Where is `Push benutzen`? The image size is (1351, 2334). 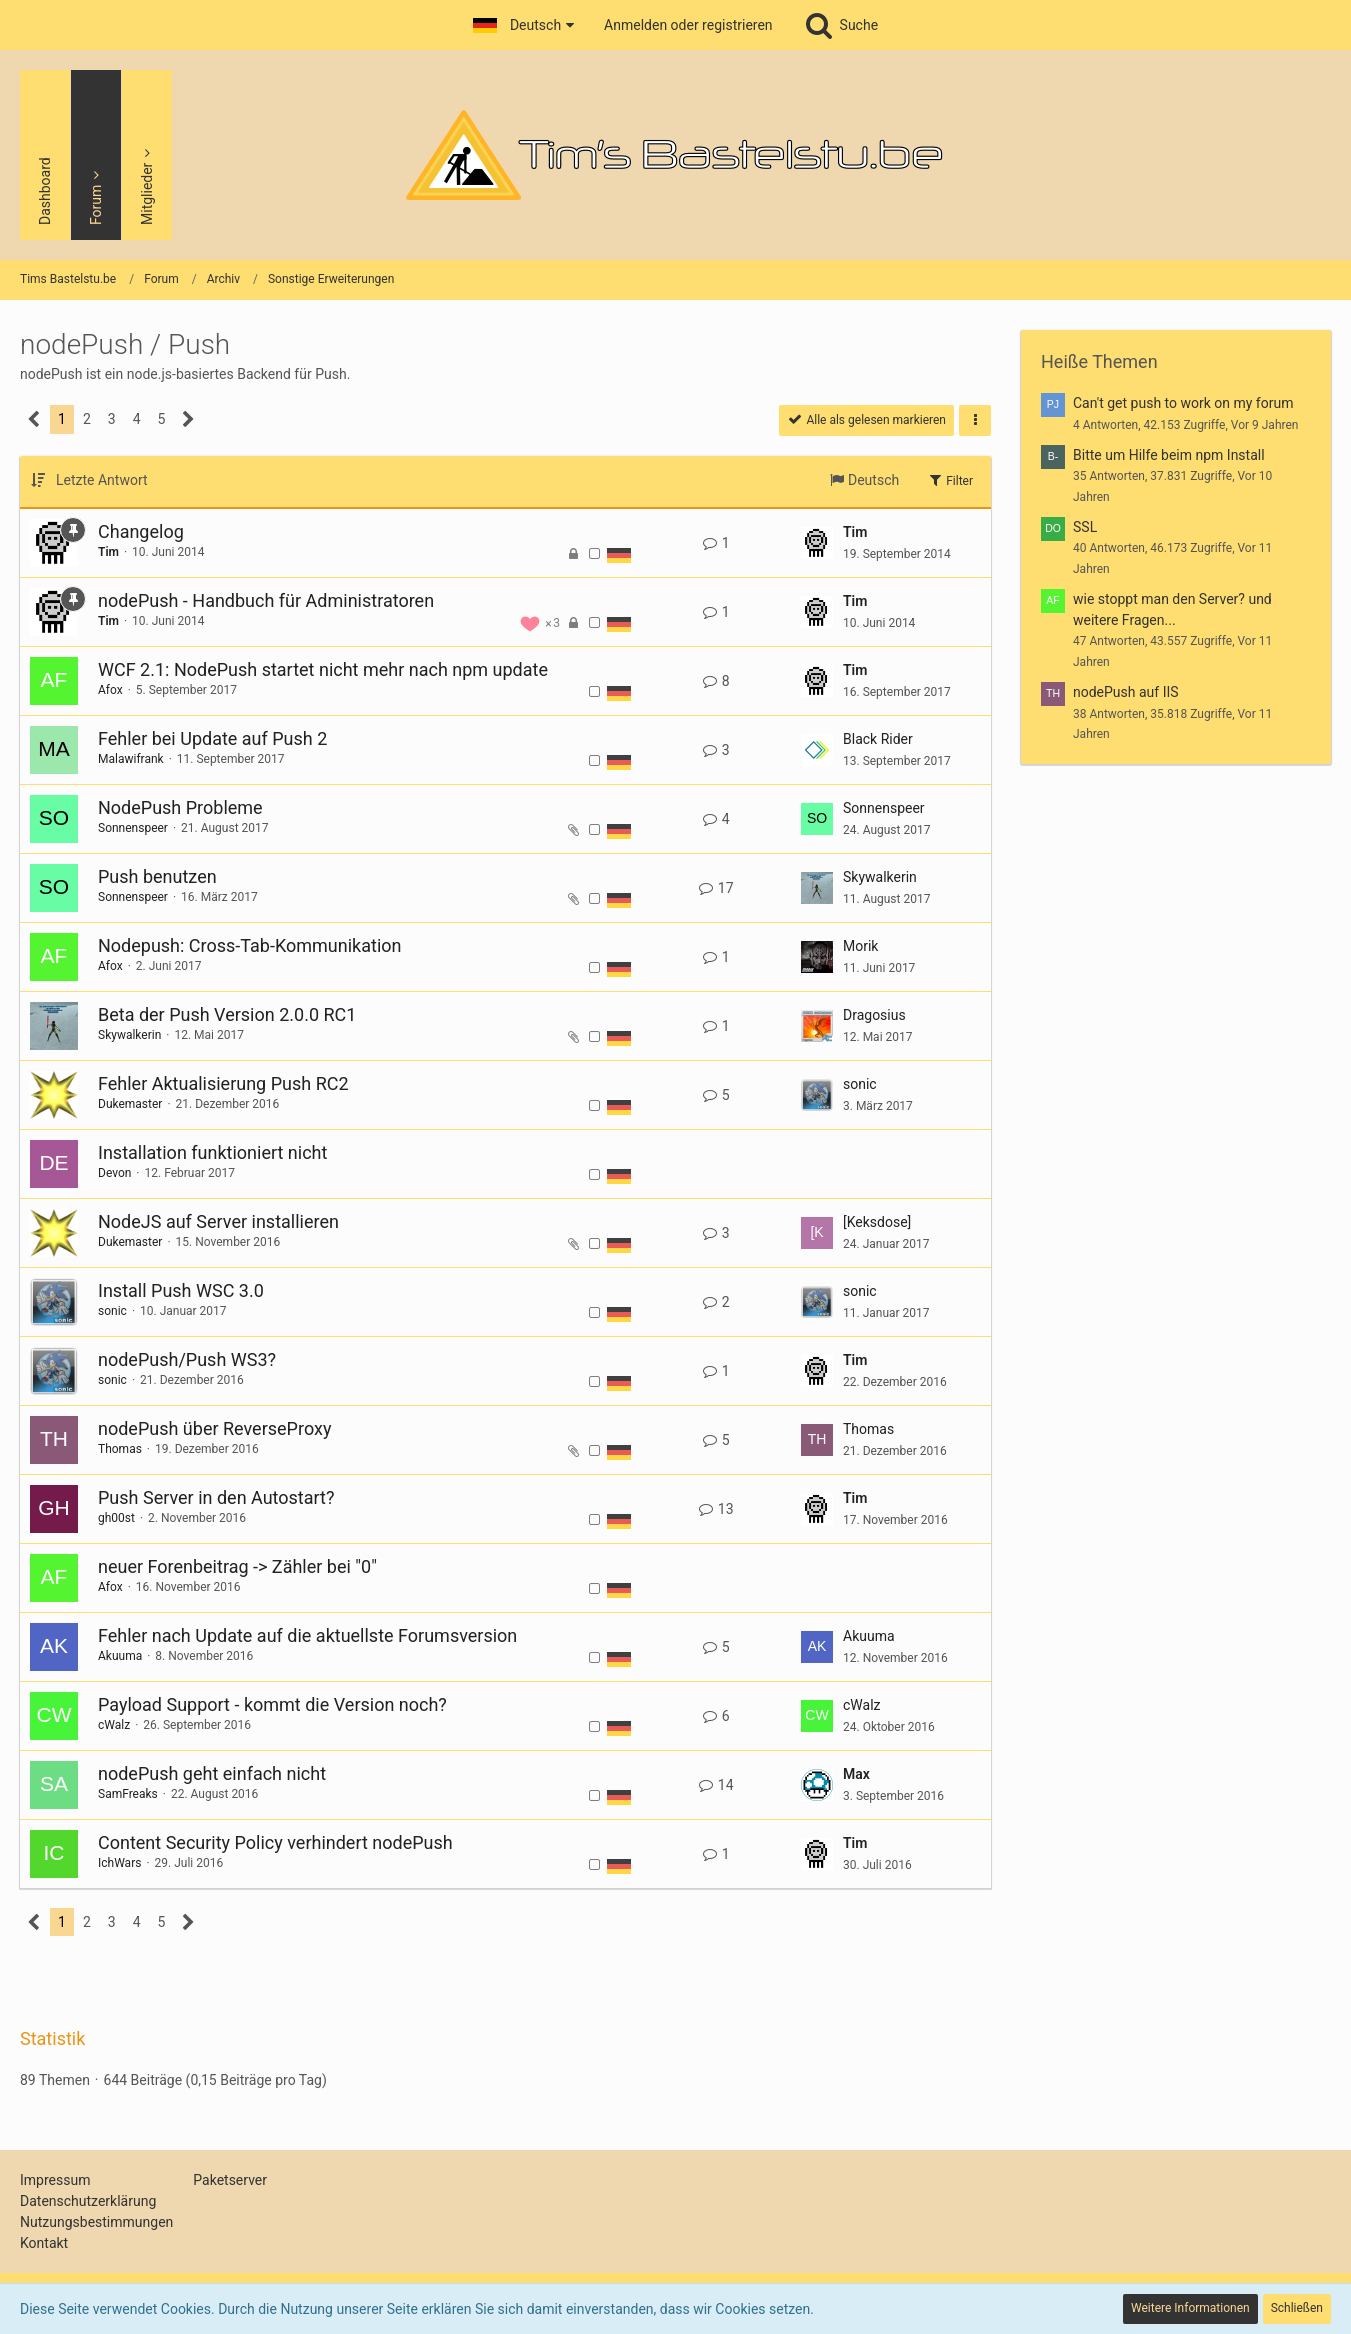
Push benutzen is located at coordinates (157, 876).